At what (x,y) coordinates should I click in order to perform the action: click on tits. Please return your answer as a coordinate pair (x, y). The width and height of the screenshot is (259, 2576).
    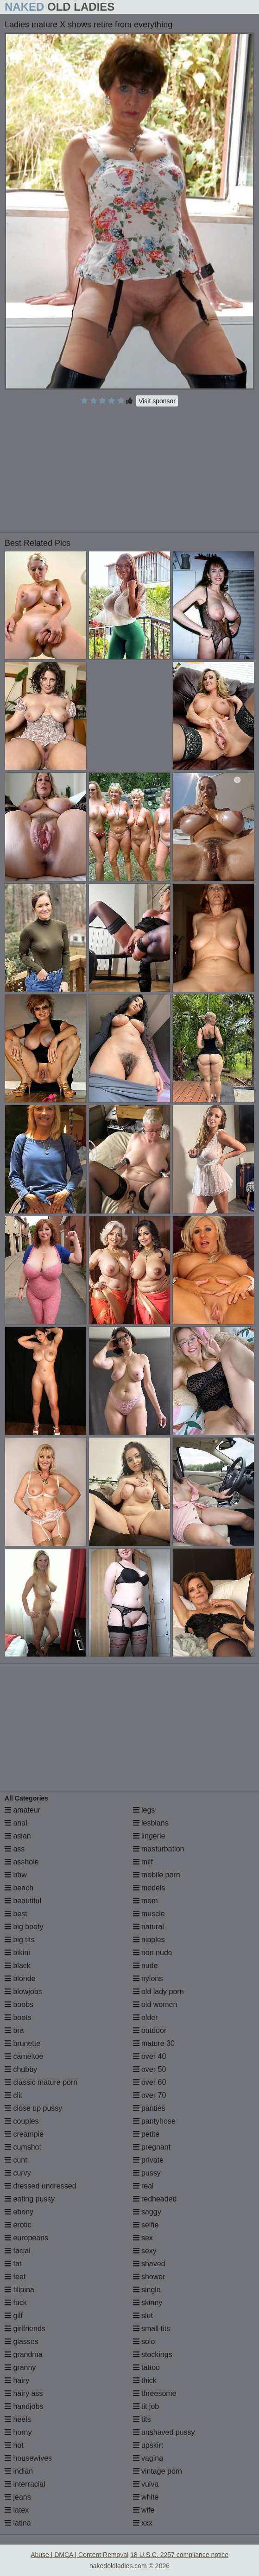
    Looking at the image, I should click on (142, 2419).